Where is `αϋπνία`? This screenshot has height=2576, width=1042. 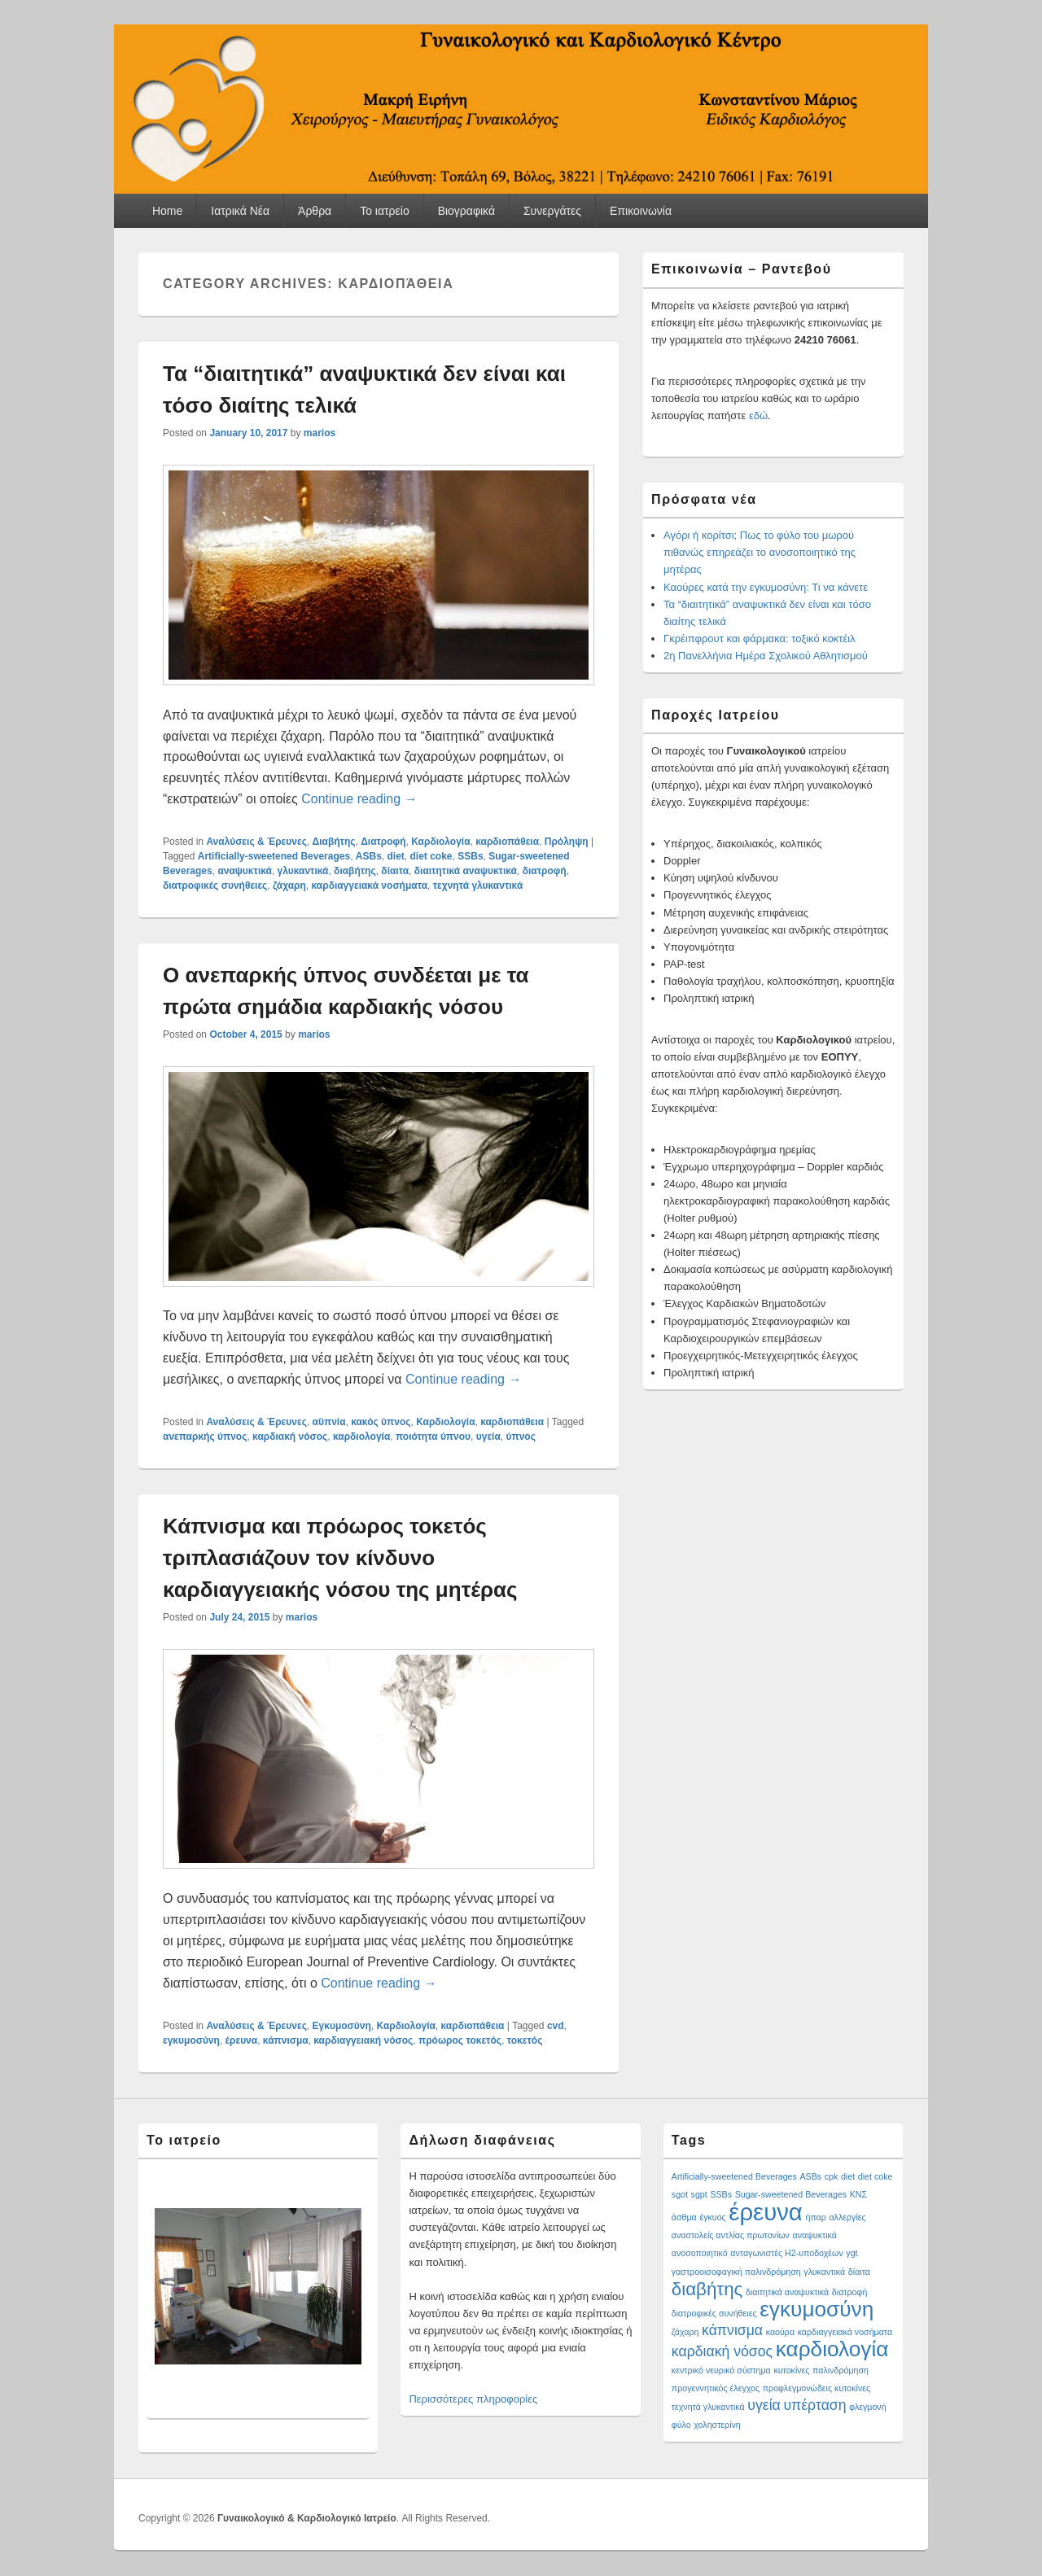
αϋπνία is located at coordinates (329, 1422).